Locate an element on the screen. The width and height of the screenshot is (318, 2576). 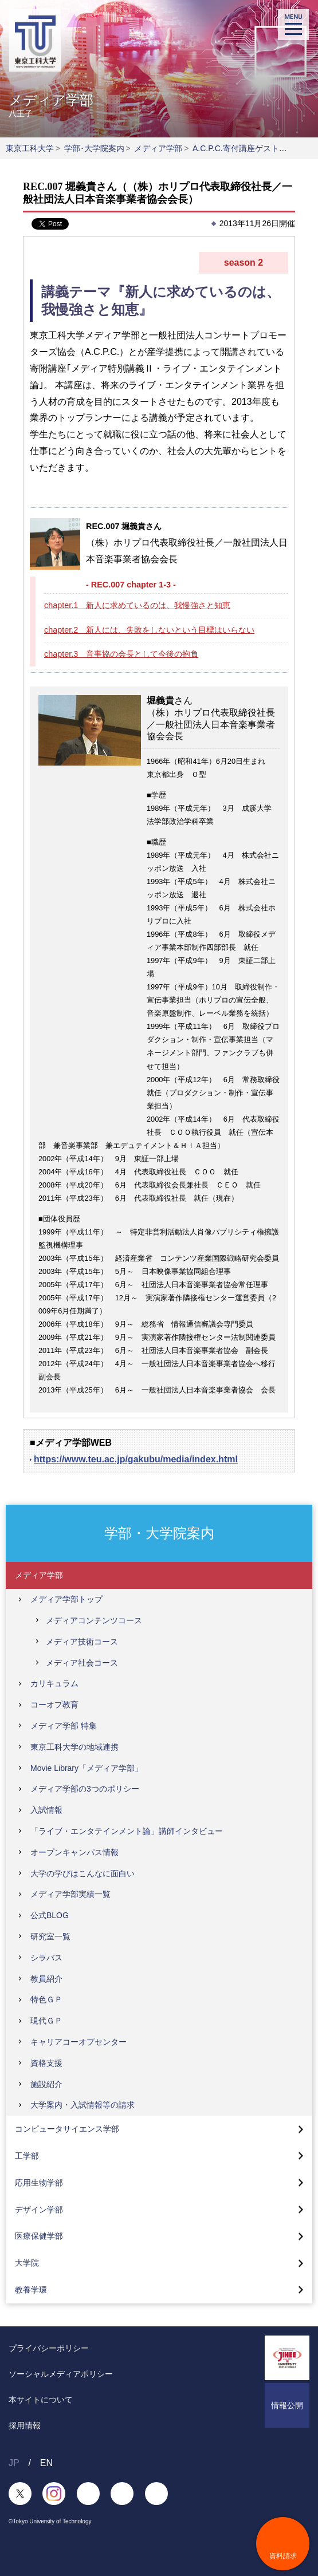
https://www.teu.ac.jp/gakubu/media/index.html is located at coordinates (136, 1459).